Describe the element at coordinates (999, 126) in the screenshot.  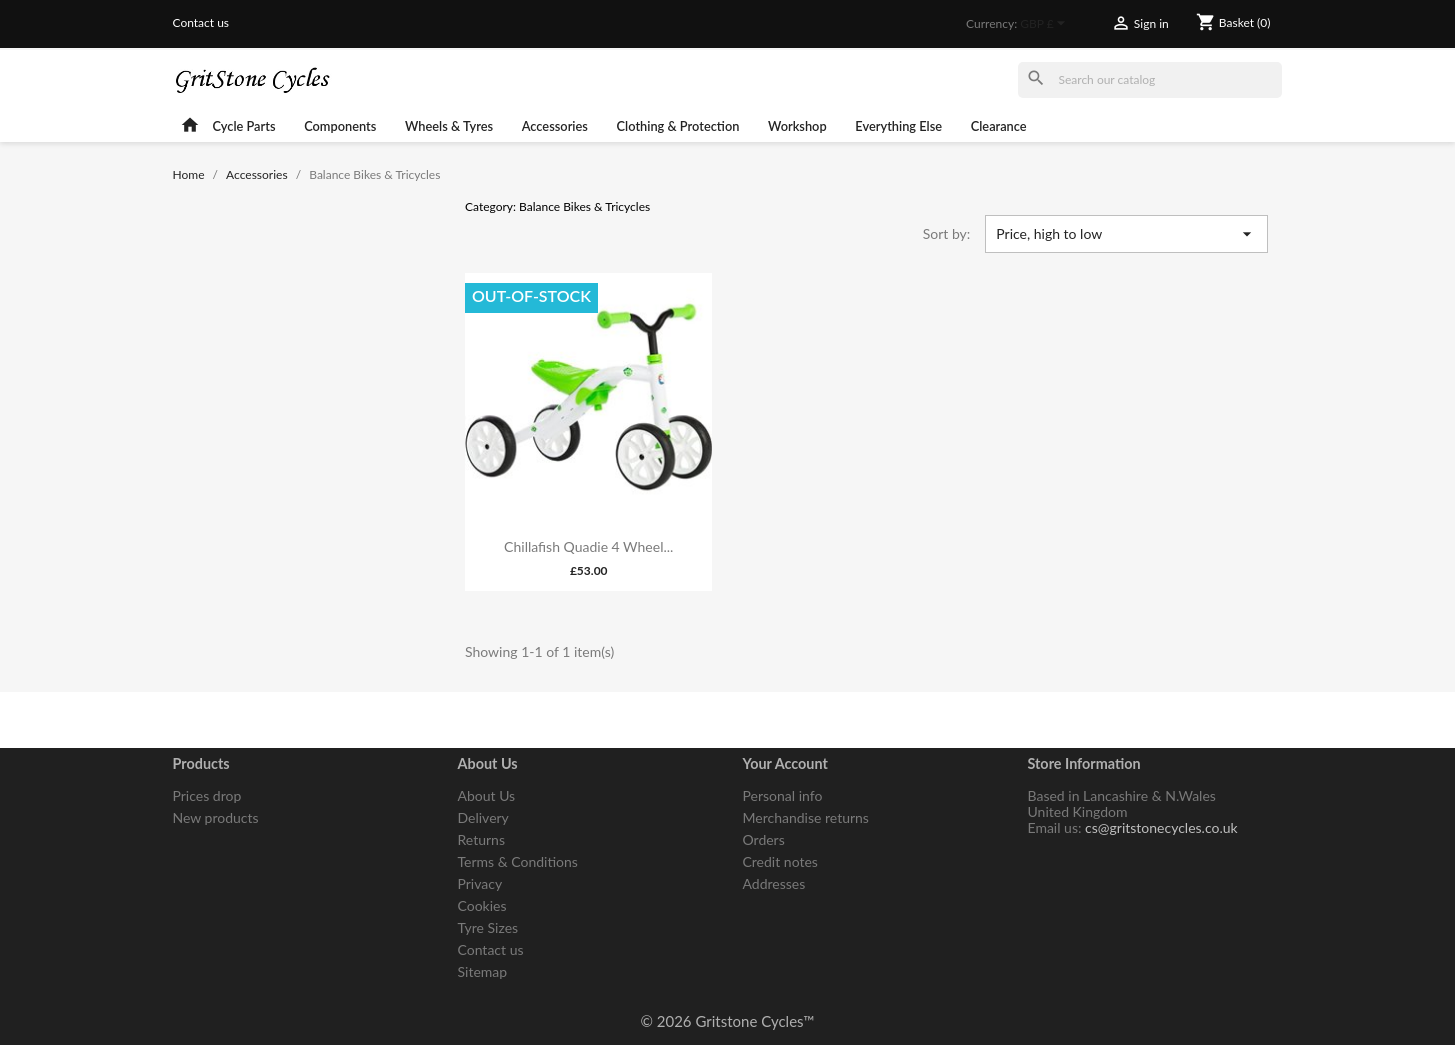
I see `Clearance` at that location.